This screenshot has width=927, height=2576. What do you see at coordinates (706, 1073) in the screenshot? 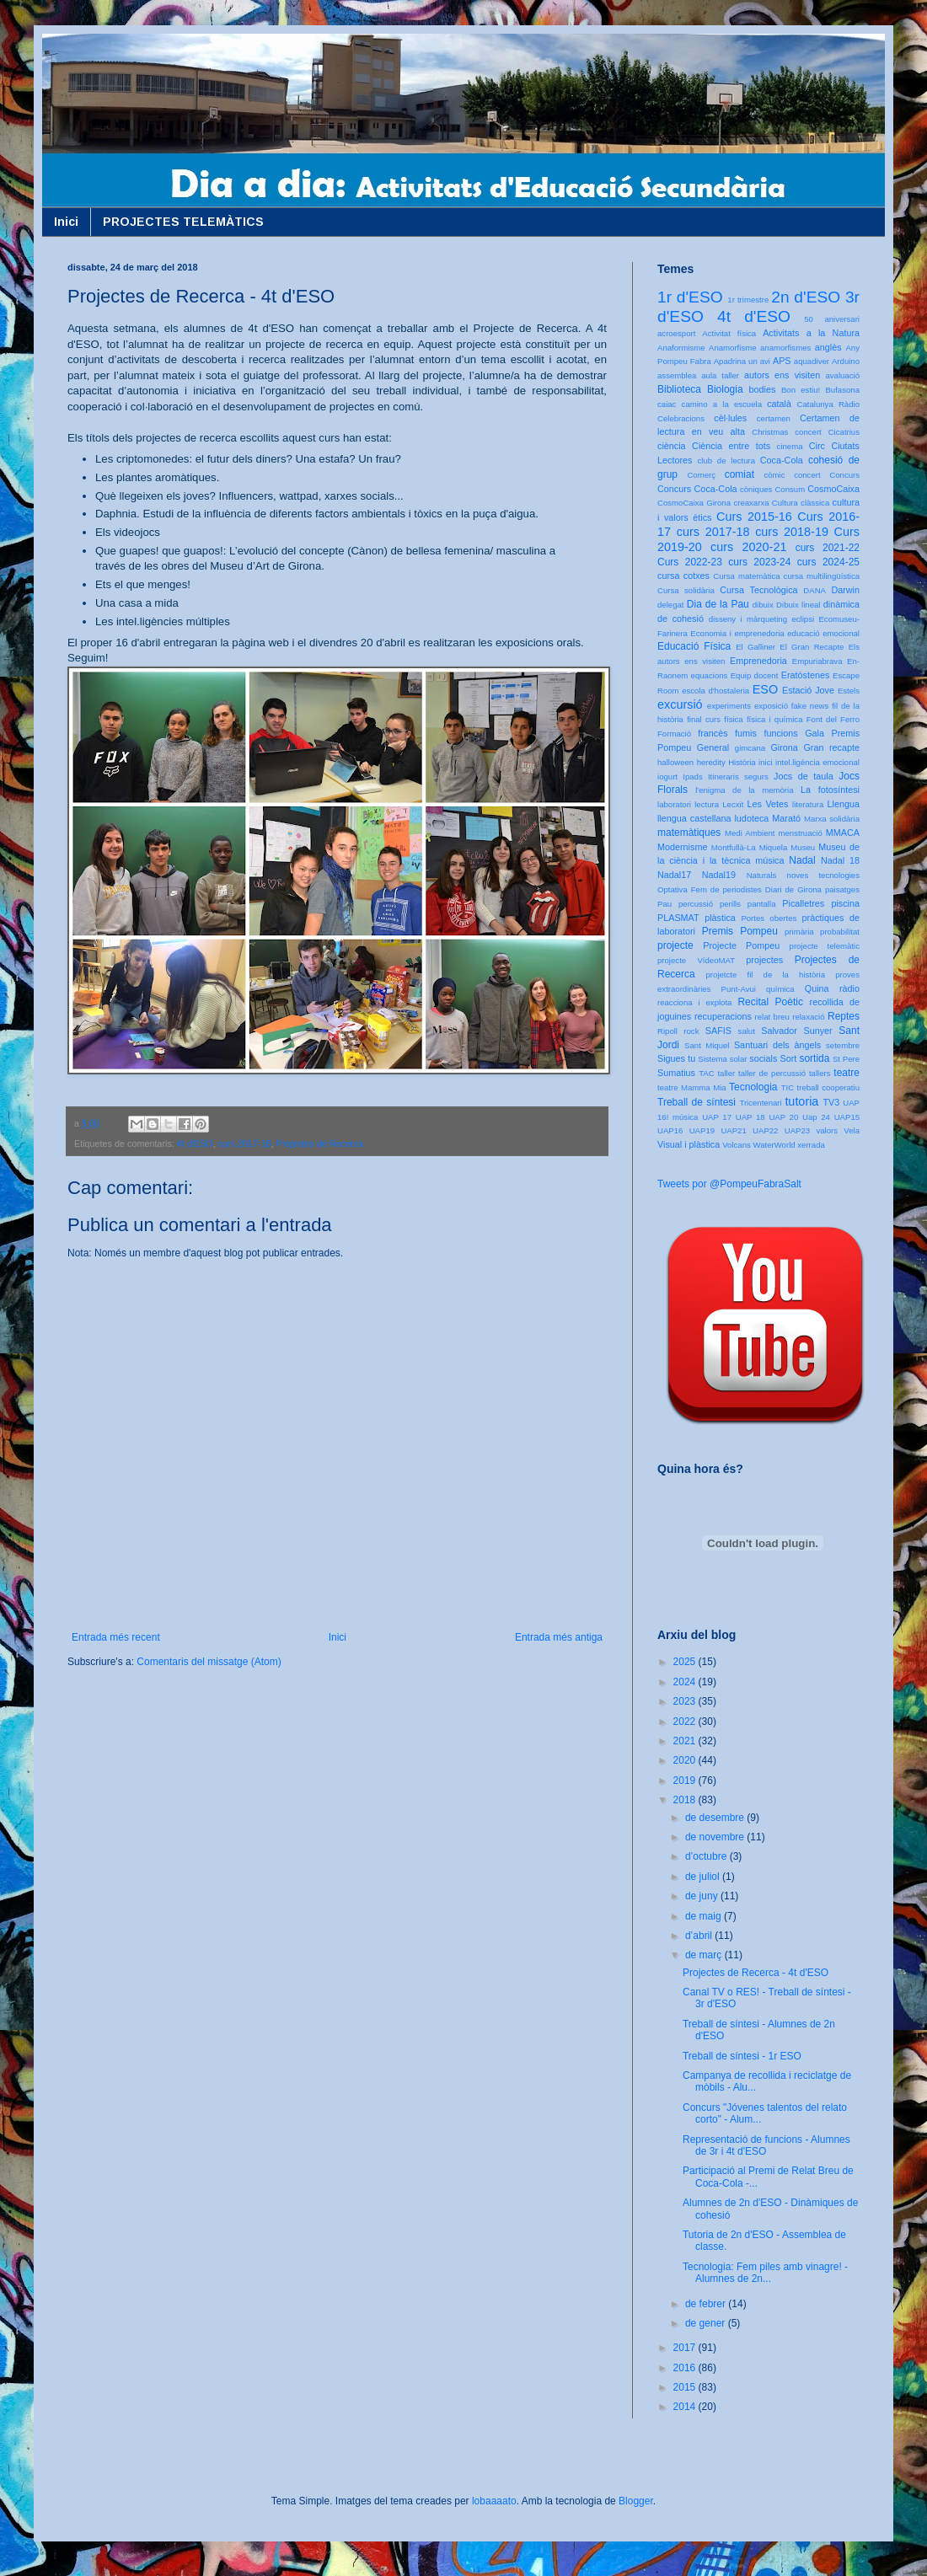
I see `TAC` at bounding box center [706, 1073].